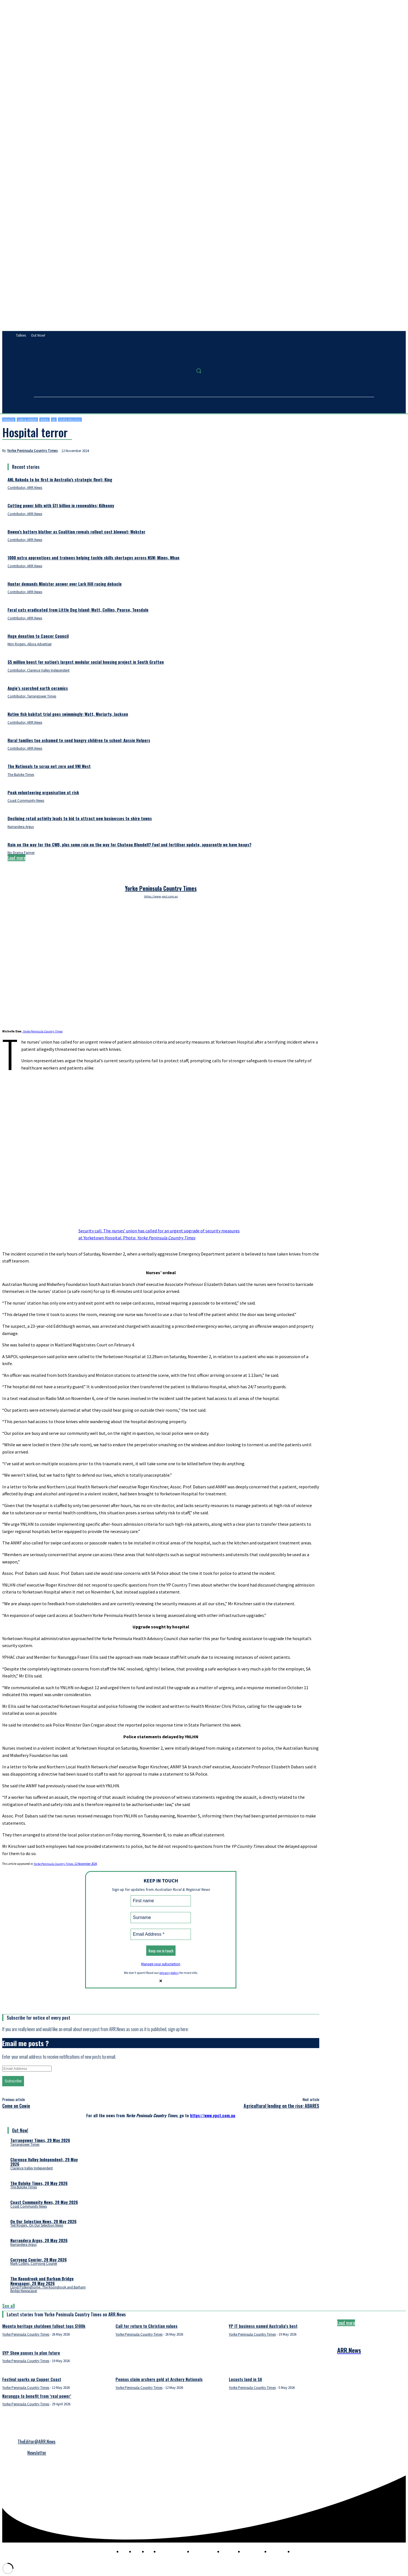 The height and width of the screenshot is (2576, 408). Describe the element at coordinates (68, 714) in the screenshot. I see `Native fish habitat trial goes swimmingly: Watt, Moriarty, Jackson` at that location.